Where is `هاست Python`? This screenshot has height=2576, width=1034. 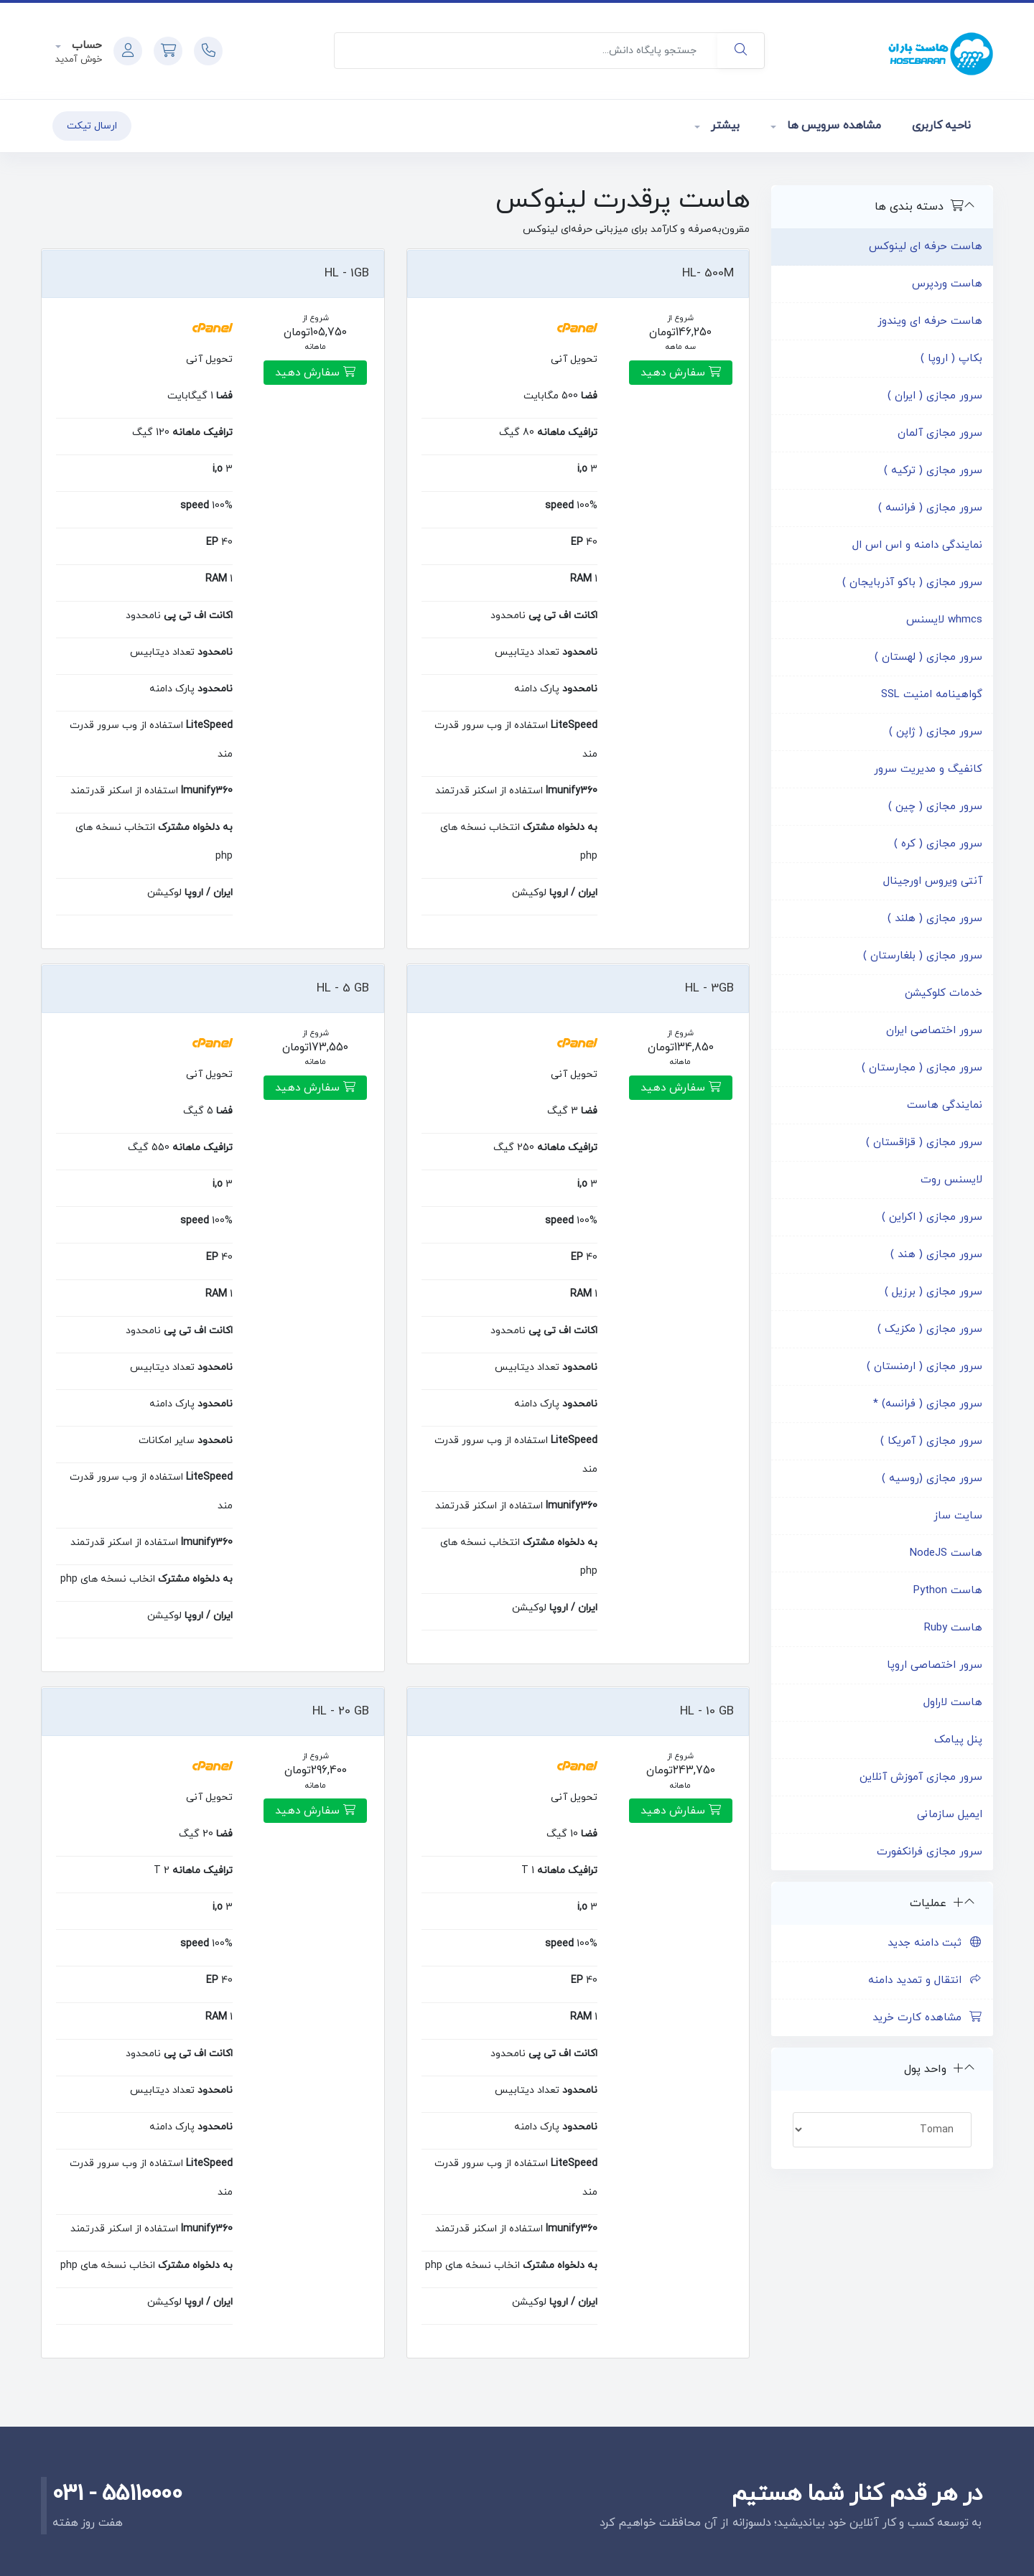 هاست Python is located at coordinates (947, 1590).